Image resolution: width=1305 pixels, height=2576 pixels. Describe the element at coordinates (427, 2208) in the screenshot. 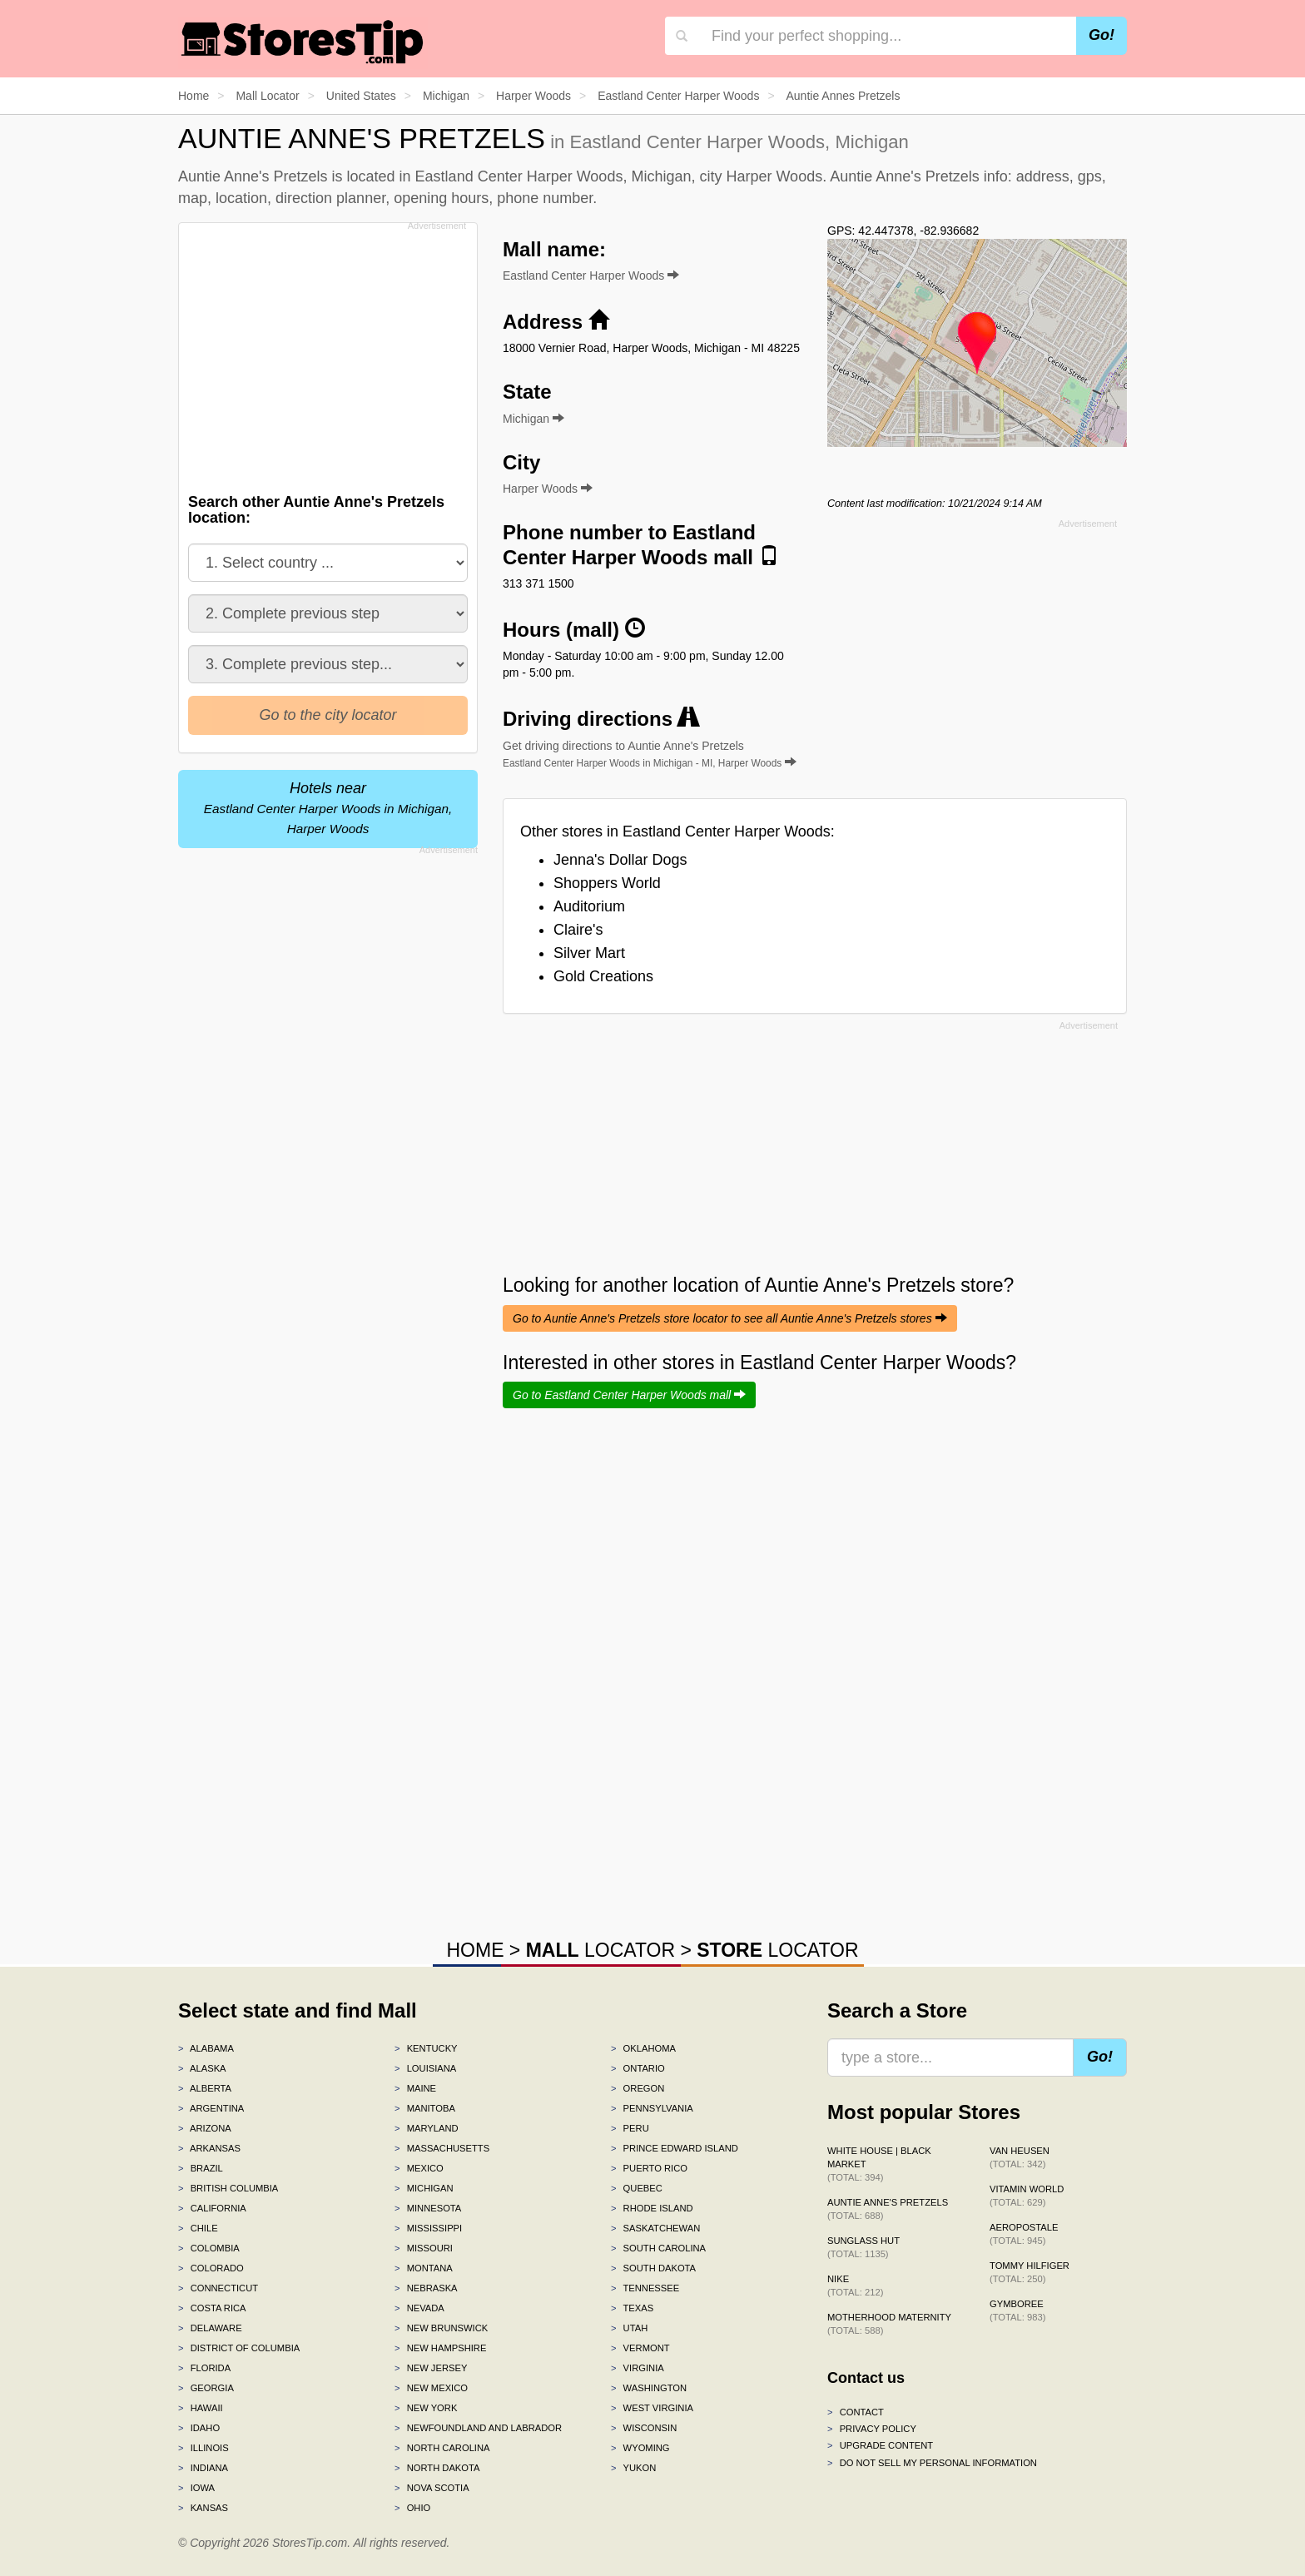

I see `Minnesota` at that location.